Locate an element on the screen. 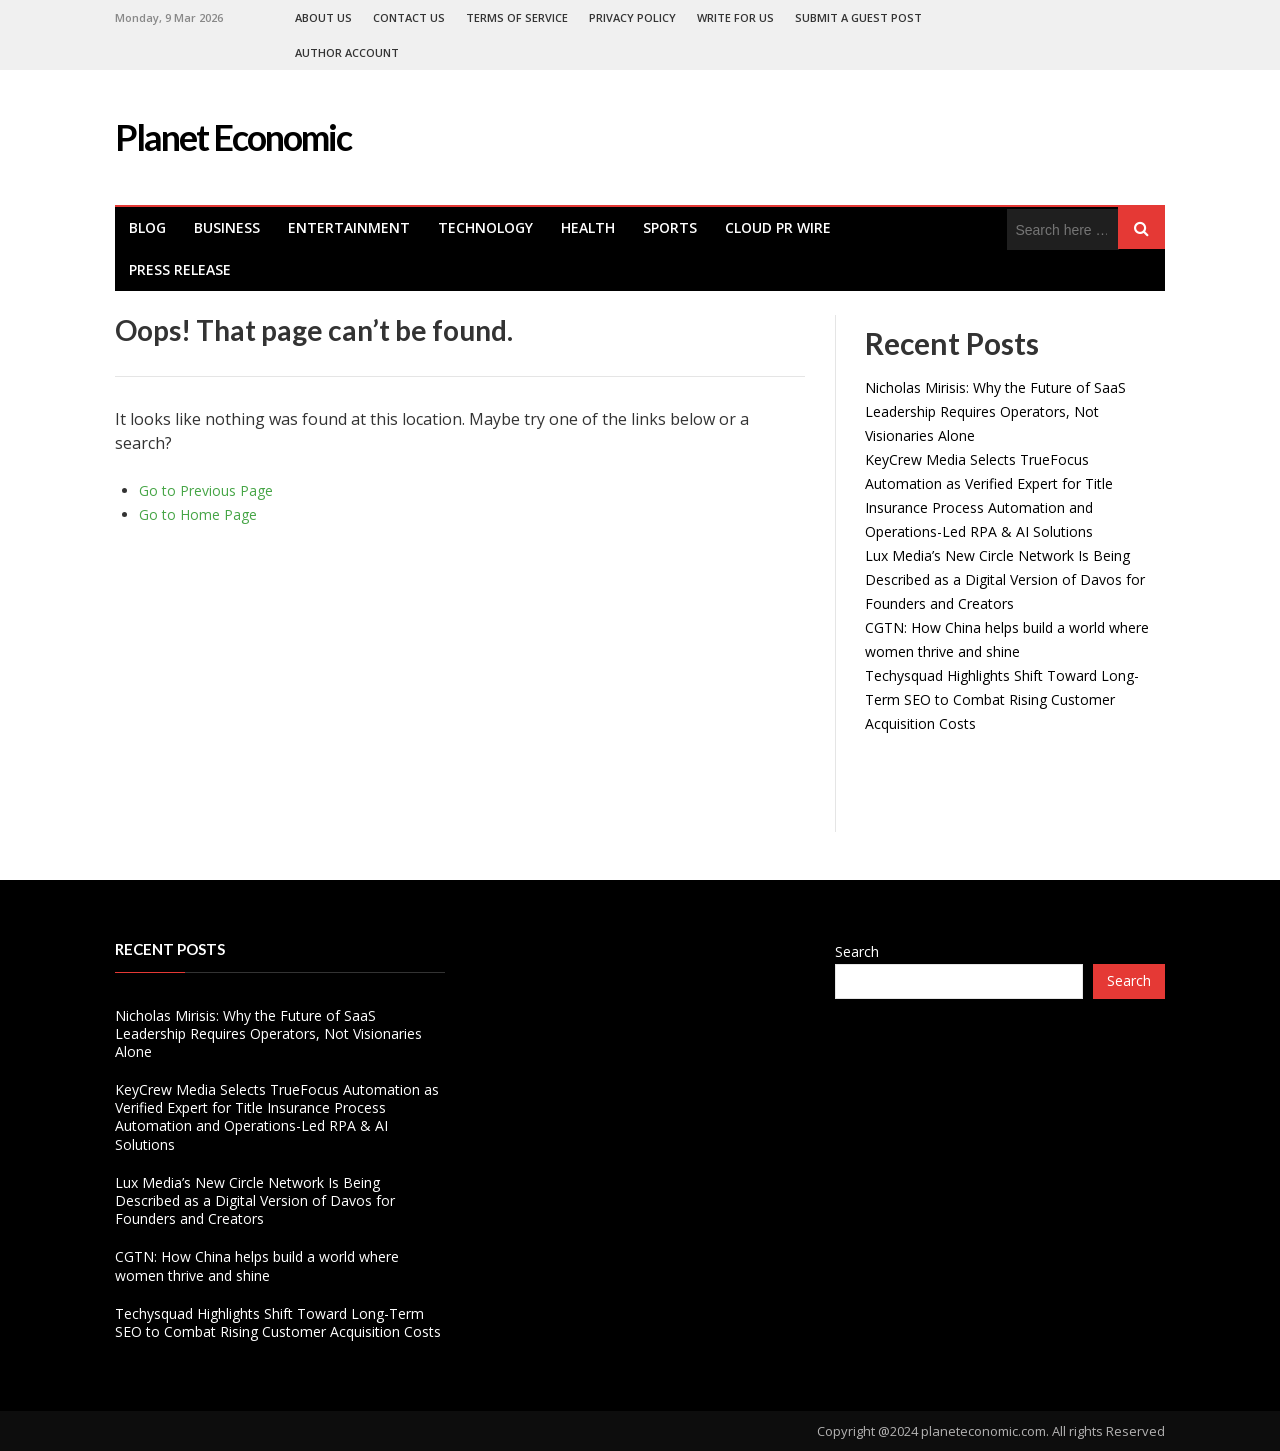 The height and width of the screenshot is (1451, 1280). Techysquad Highlights Shift Toward Long-Term SEO to Combat Rising Customer Acquisition Costs is located at coordinates (1002, 699).